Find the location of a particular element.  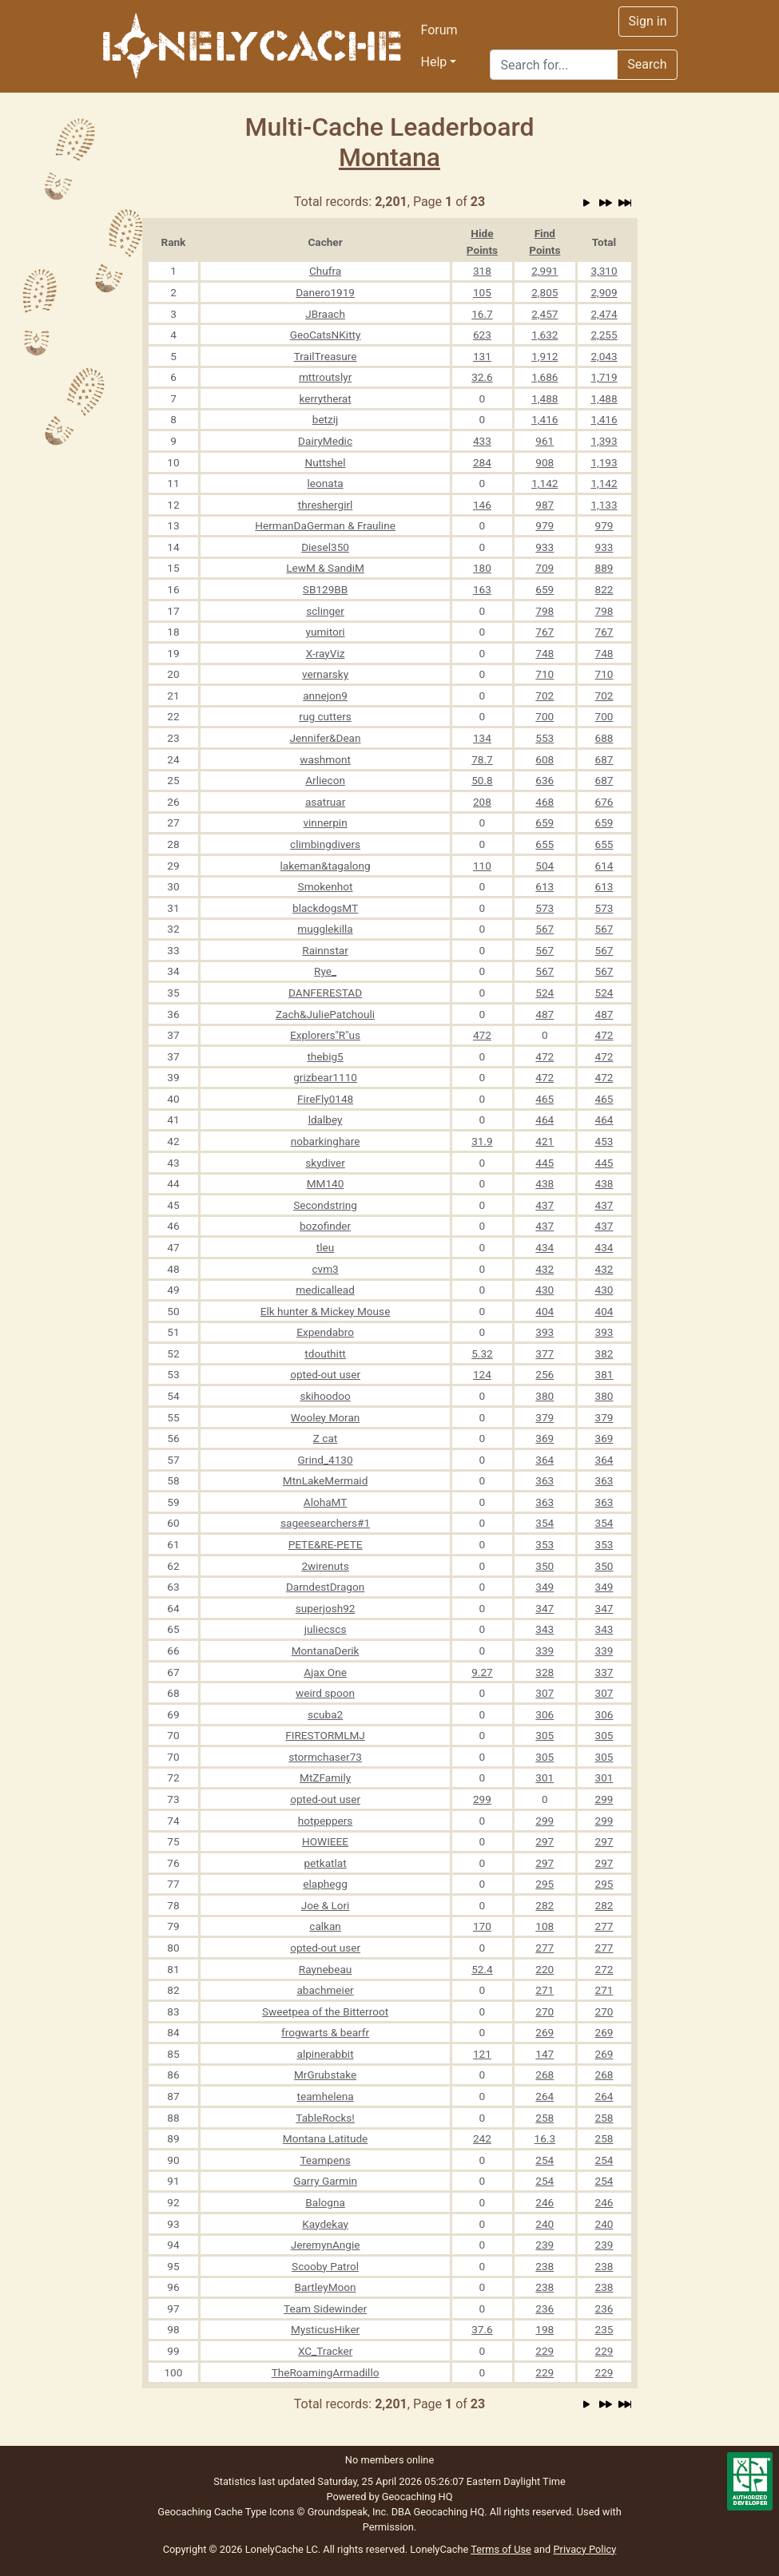

Nuttshel is located at coordinates (325, 462).